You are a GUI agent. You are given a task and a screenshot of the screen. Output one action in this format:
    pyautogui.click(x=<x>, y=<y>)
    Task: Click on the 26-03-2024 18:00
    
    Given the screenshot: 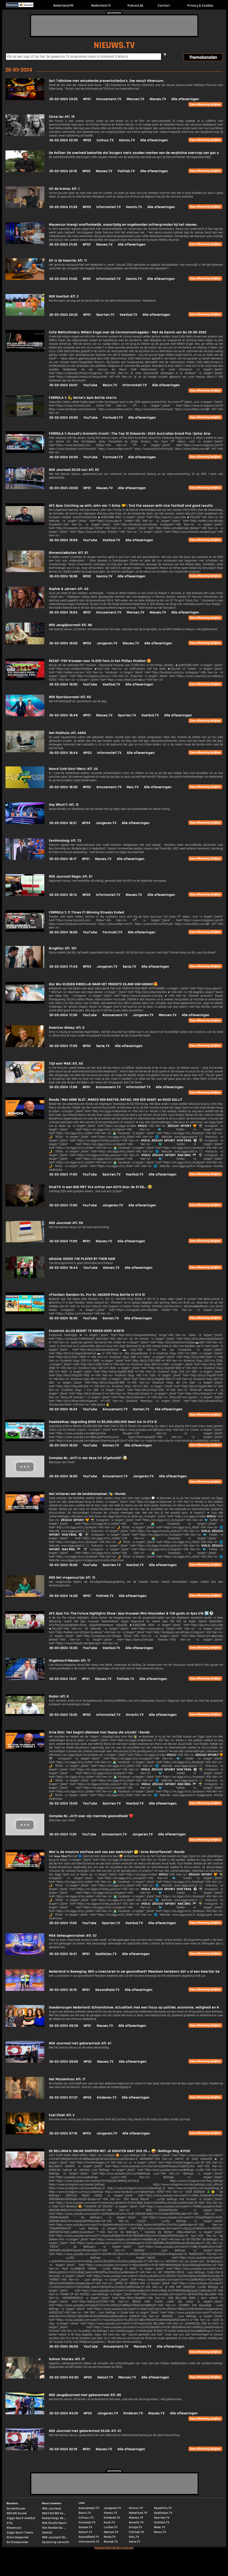 What is the action you would take?
    pyautogui.click(x=63, y=932)
    